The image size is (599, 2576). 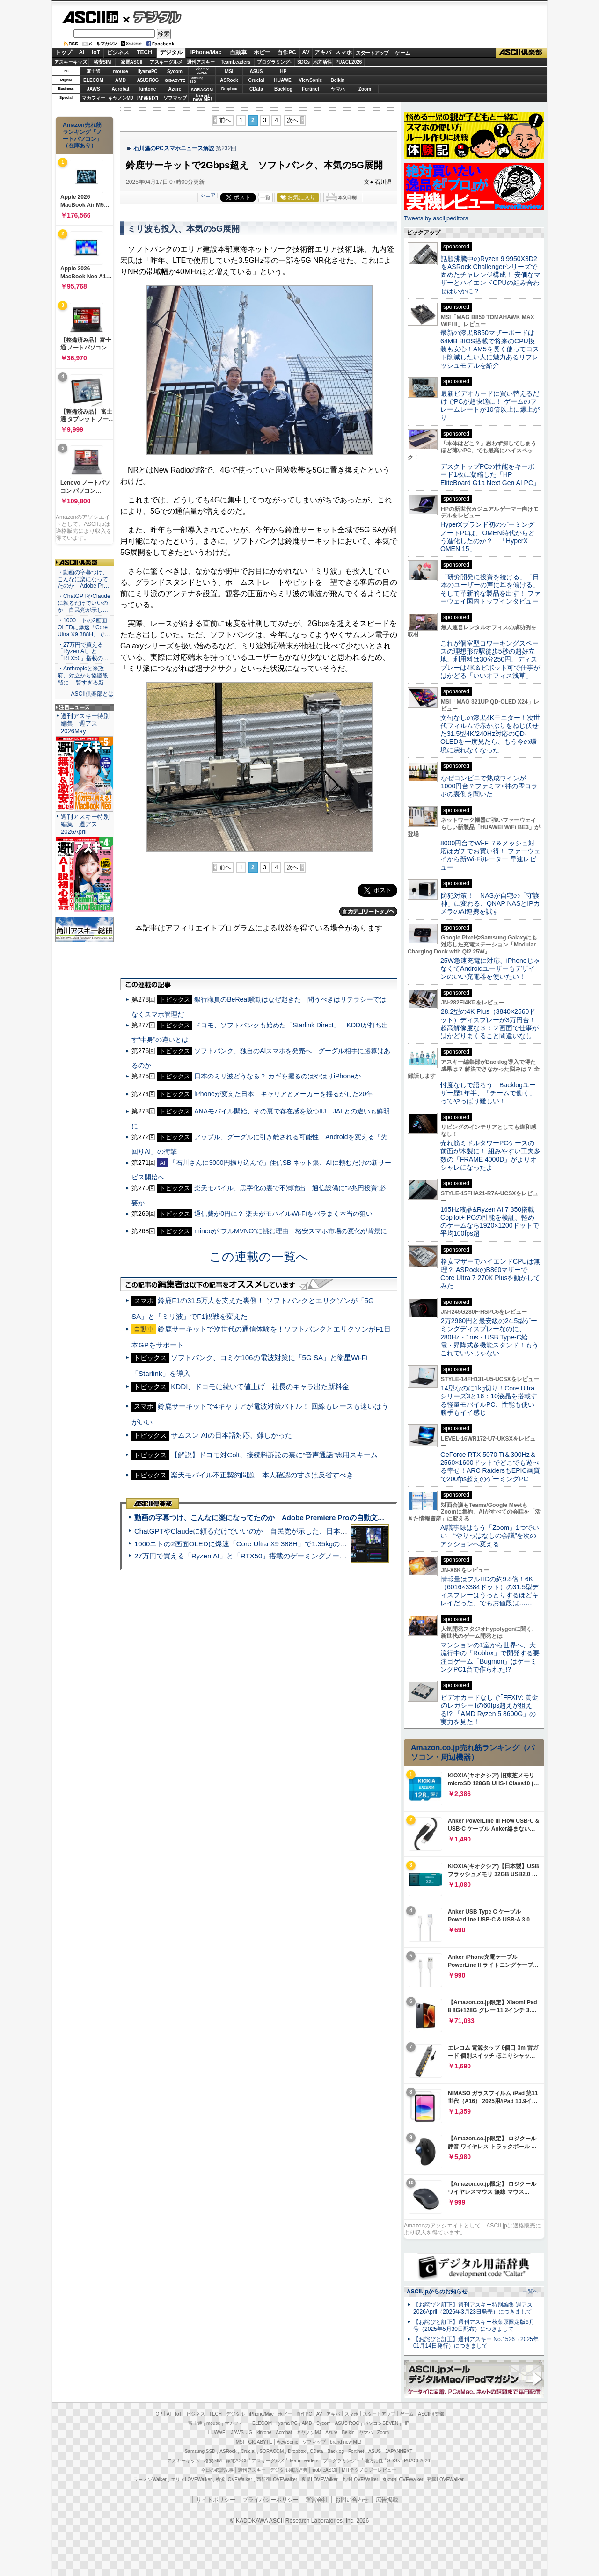 What do you see at coordinates (288, 2470) in the screenshot?
I see `デジタル用語辞典` at bounding box center [288, 2470].